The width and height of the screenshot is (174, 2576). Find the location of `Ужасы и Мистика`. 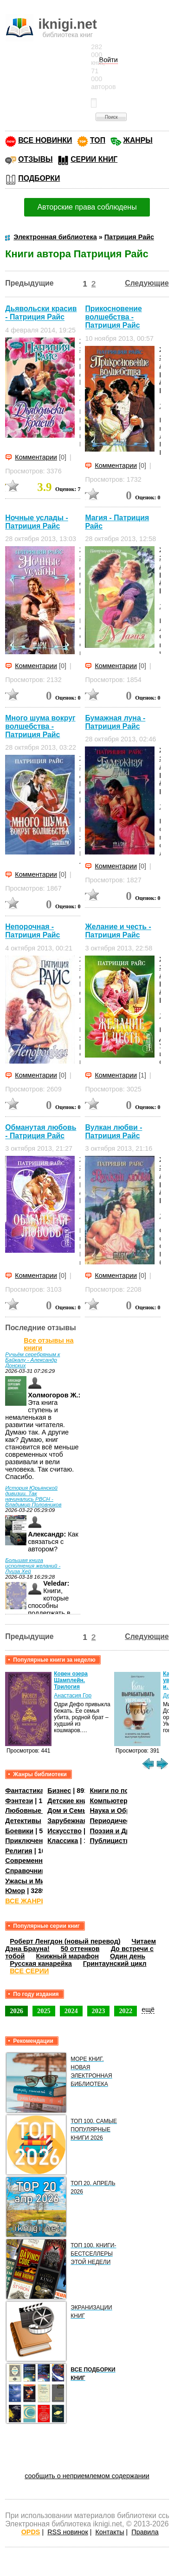

Ужасы и Мистика is located at coordinates (34, 1881).